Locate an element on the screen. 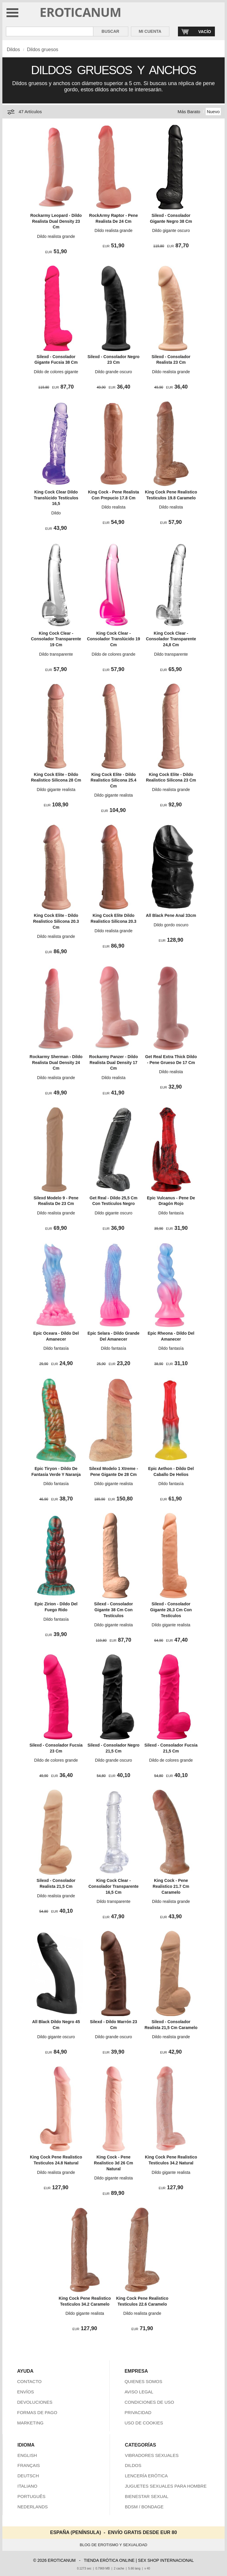 This screenshot has height=2576, width=227. USO DE COOKIES is located at coordinates (143, 2422).